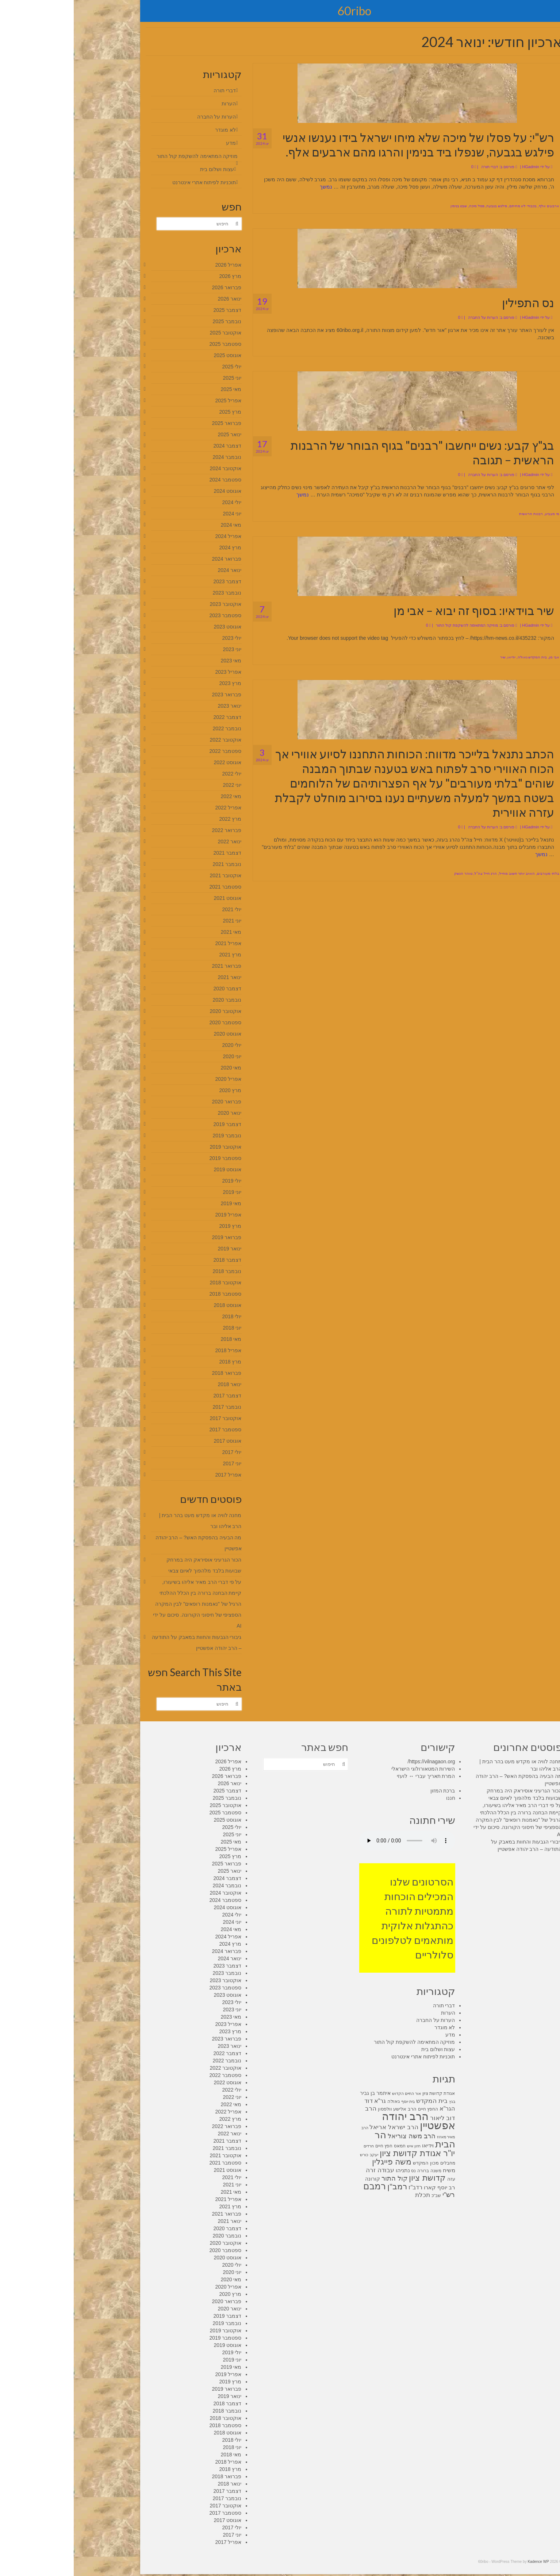  What do you see at coordinates (157, 389) in the screenshot?
I see `מאי 2025` at bounding box center [157, 389].